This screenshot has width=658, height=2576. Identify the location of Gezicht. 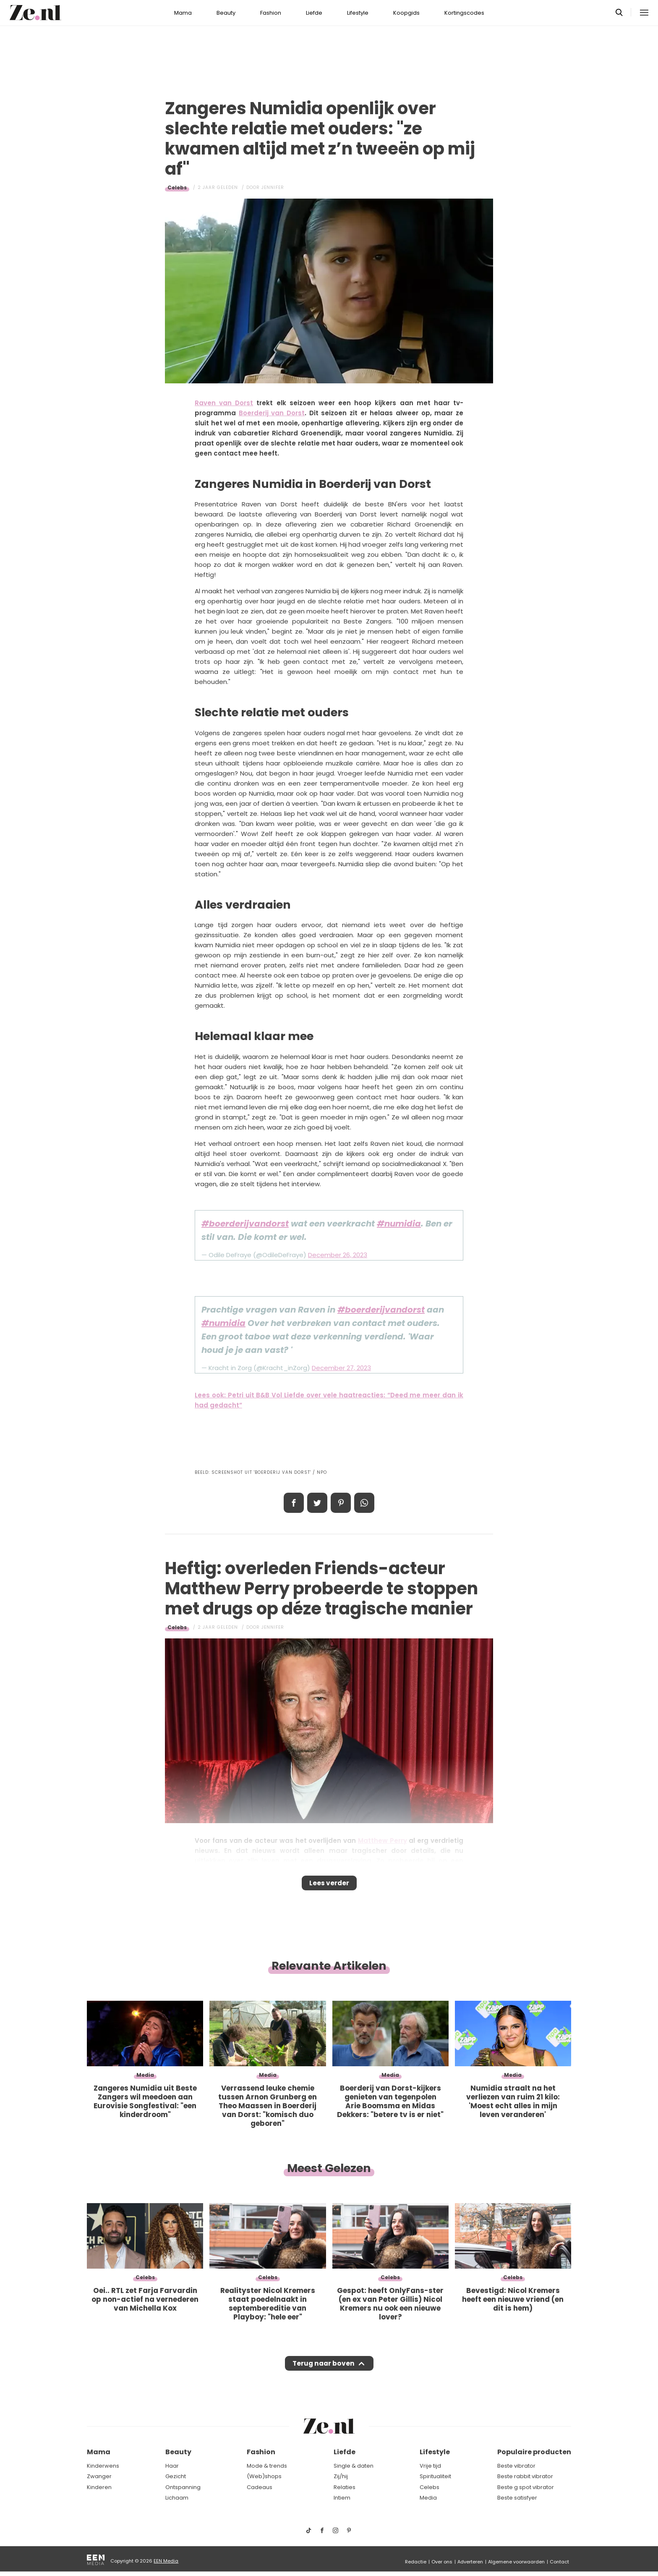
(175, 2476).